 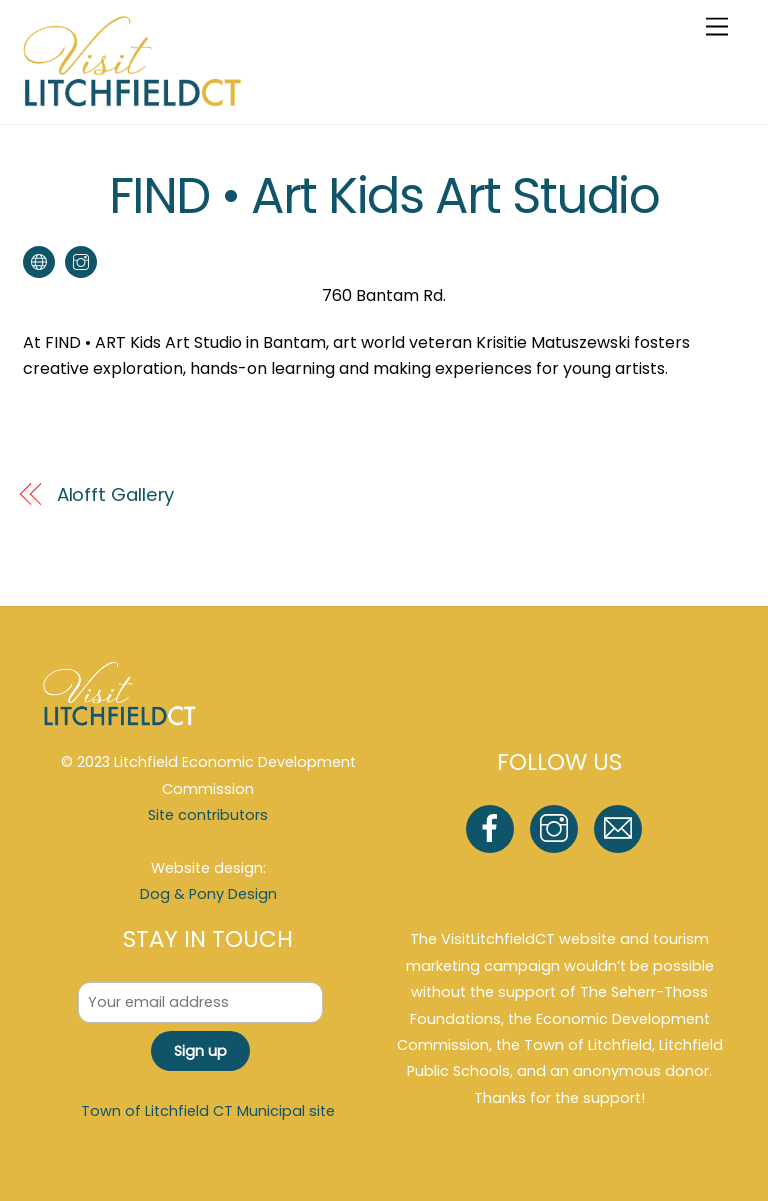 I want to click on FIND • Art Kids Art Studio, so click(x=384, y=195).